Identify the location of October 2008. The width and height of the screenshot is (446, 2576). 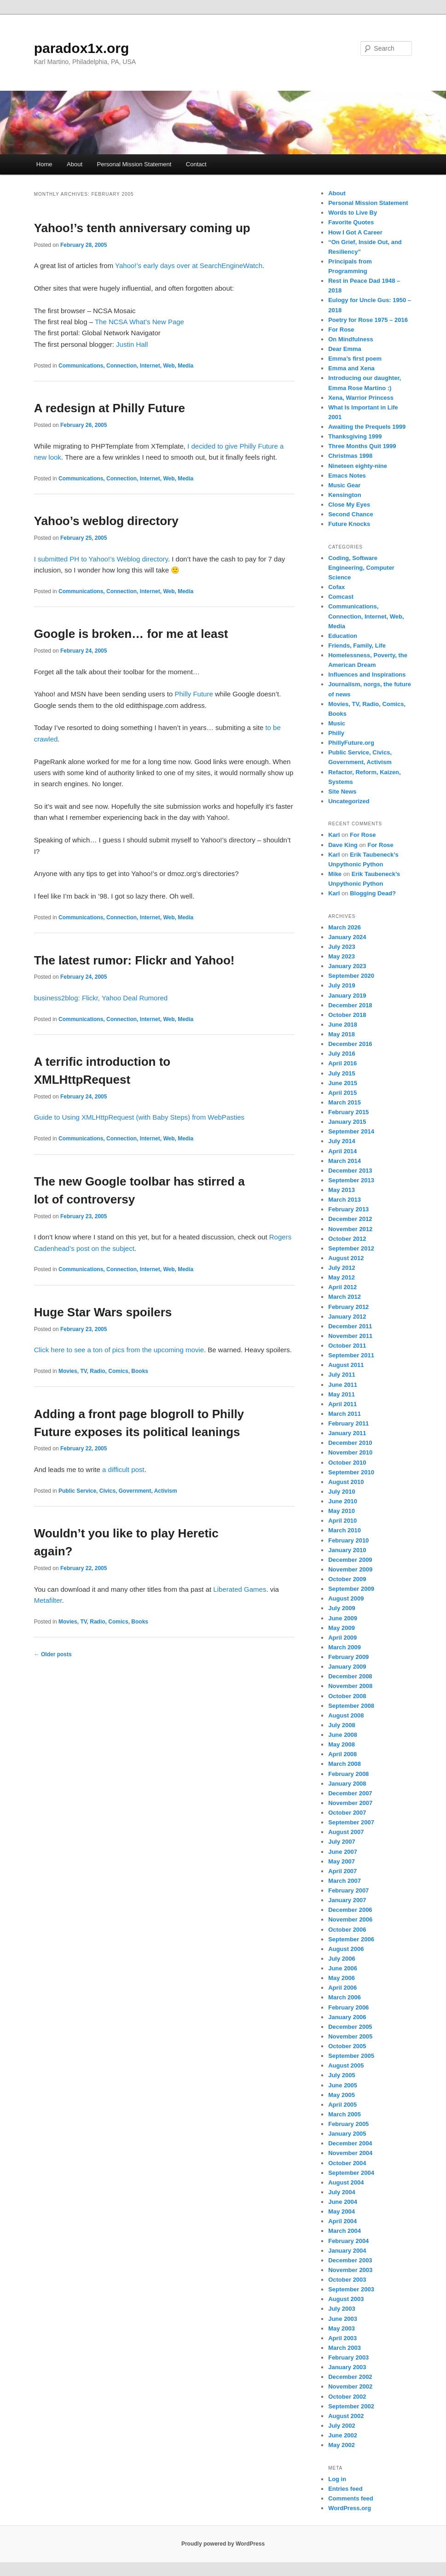
(347, 1696).